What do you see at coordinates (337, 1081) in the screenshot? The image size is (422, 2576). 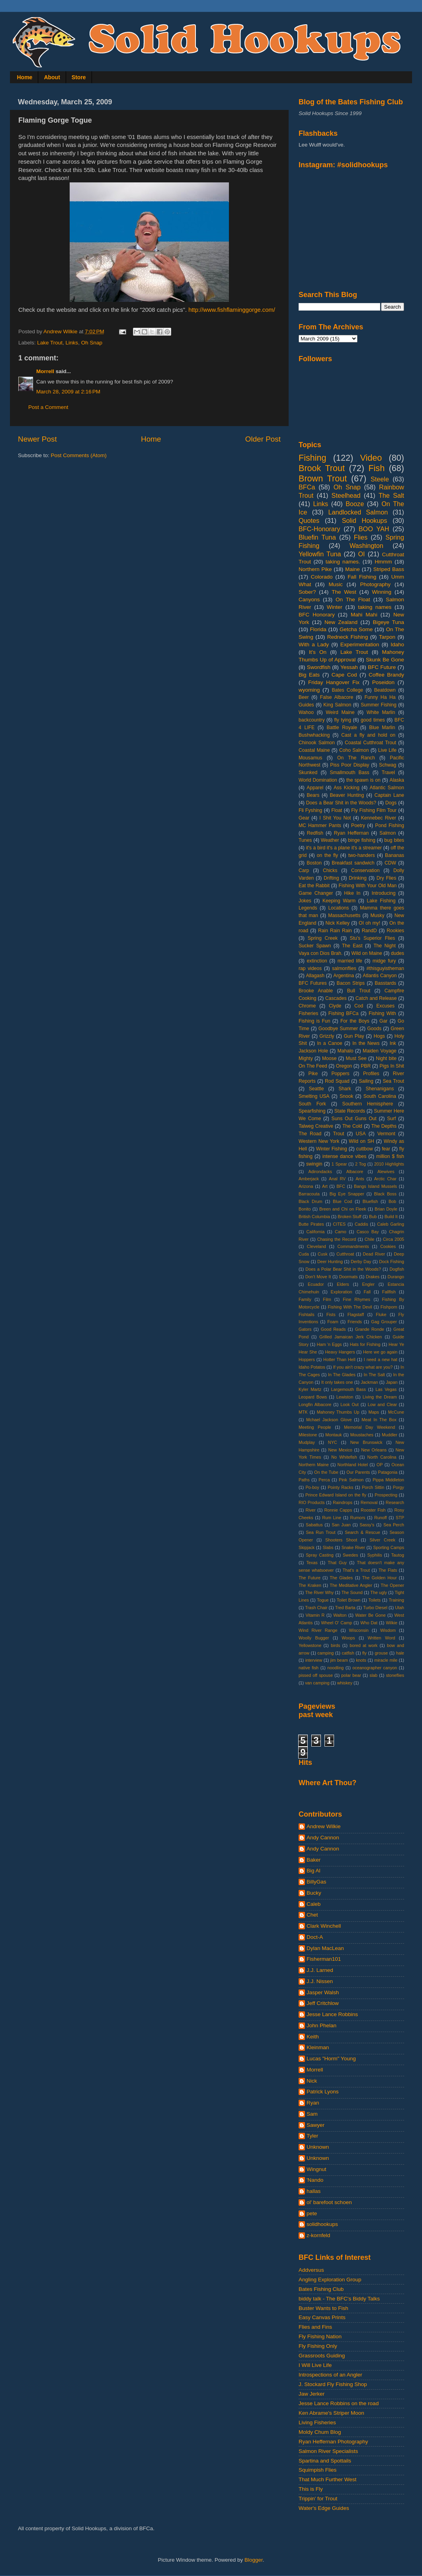 I see `Rod Squad` at bounding box center [337, 1081].